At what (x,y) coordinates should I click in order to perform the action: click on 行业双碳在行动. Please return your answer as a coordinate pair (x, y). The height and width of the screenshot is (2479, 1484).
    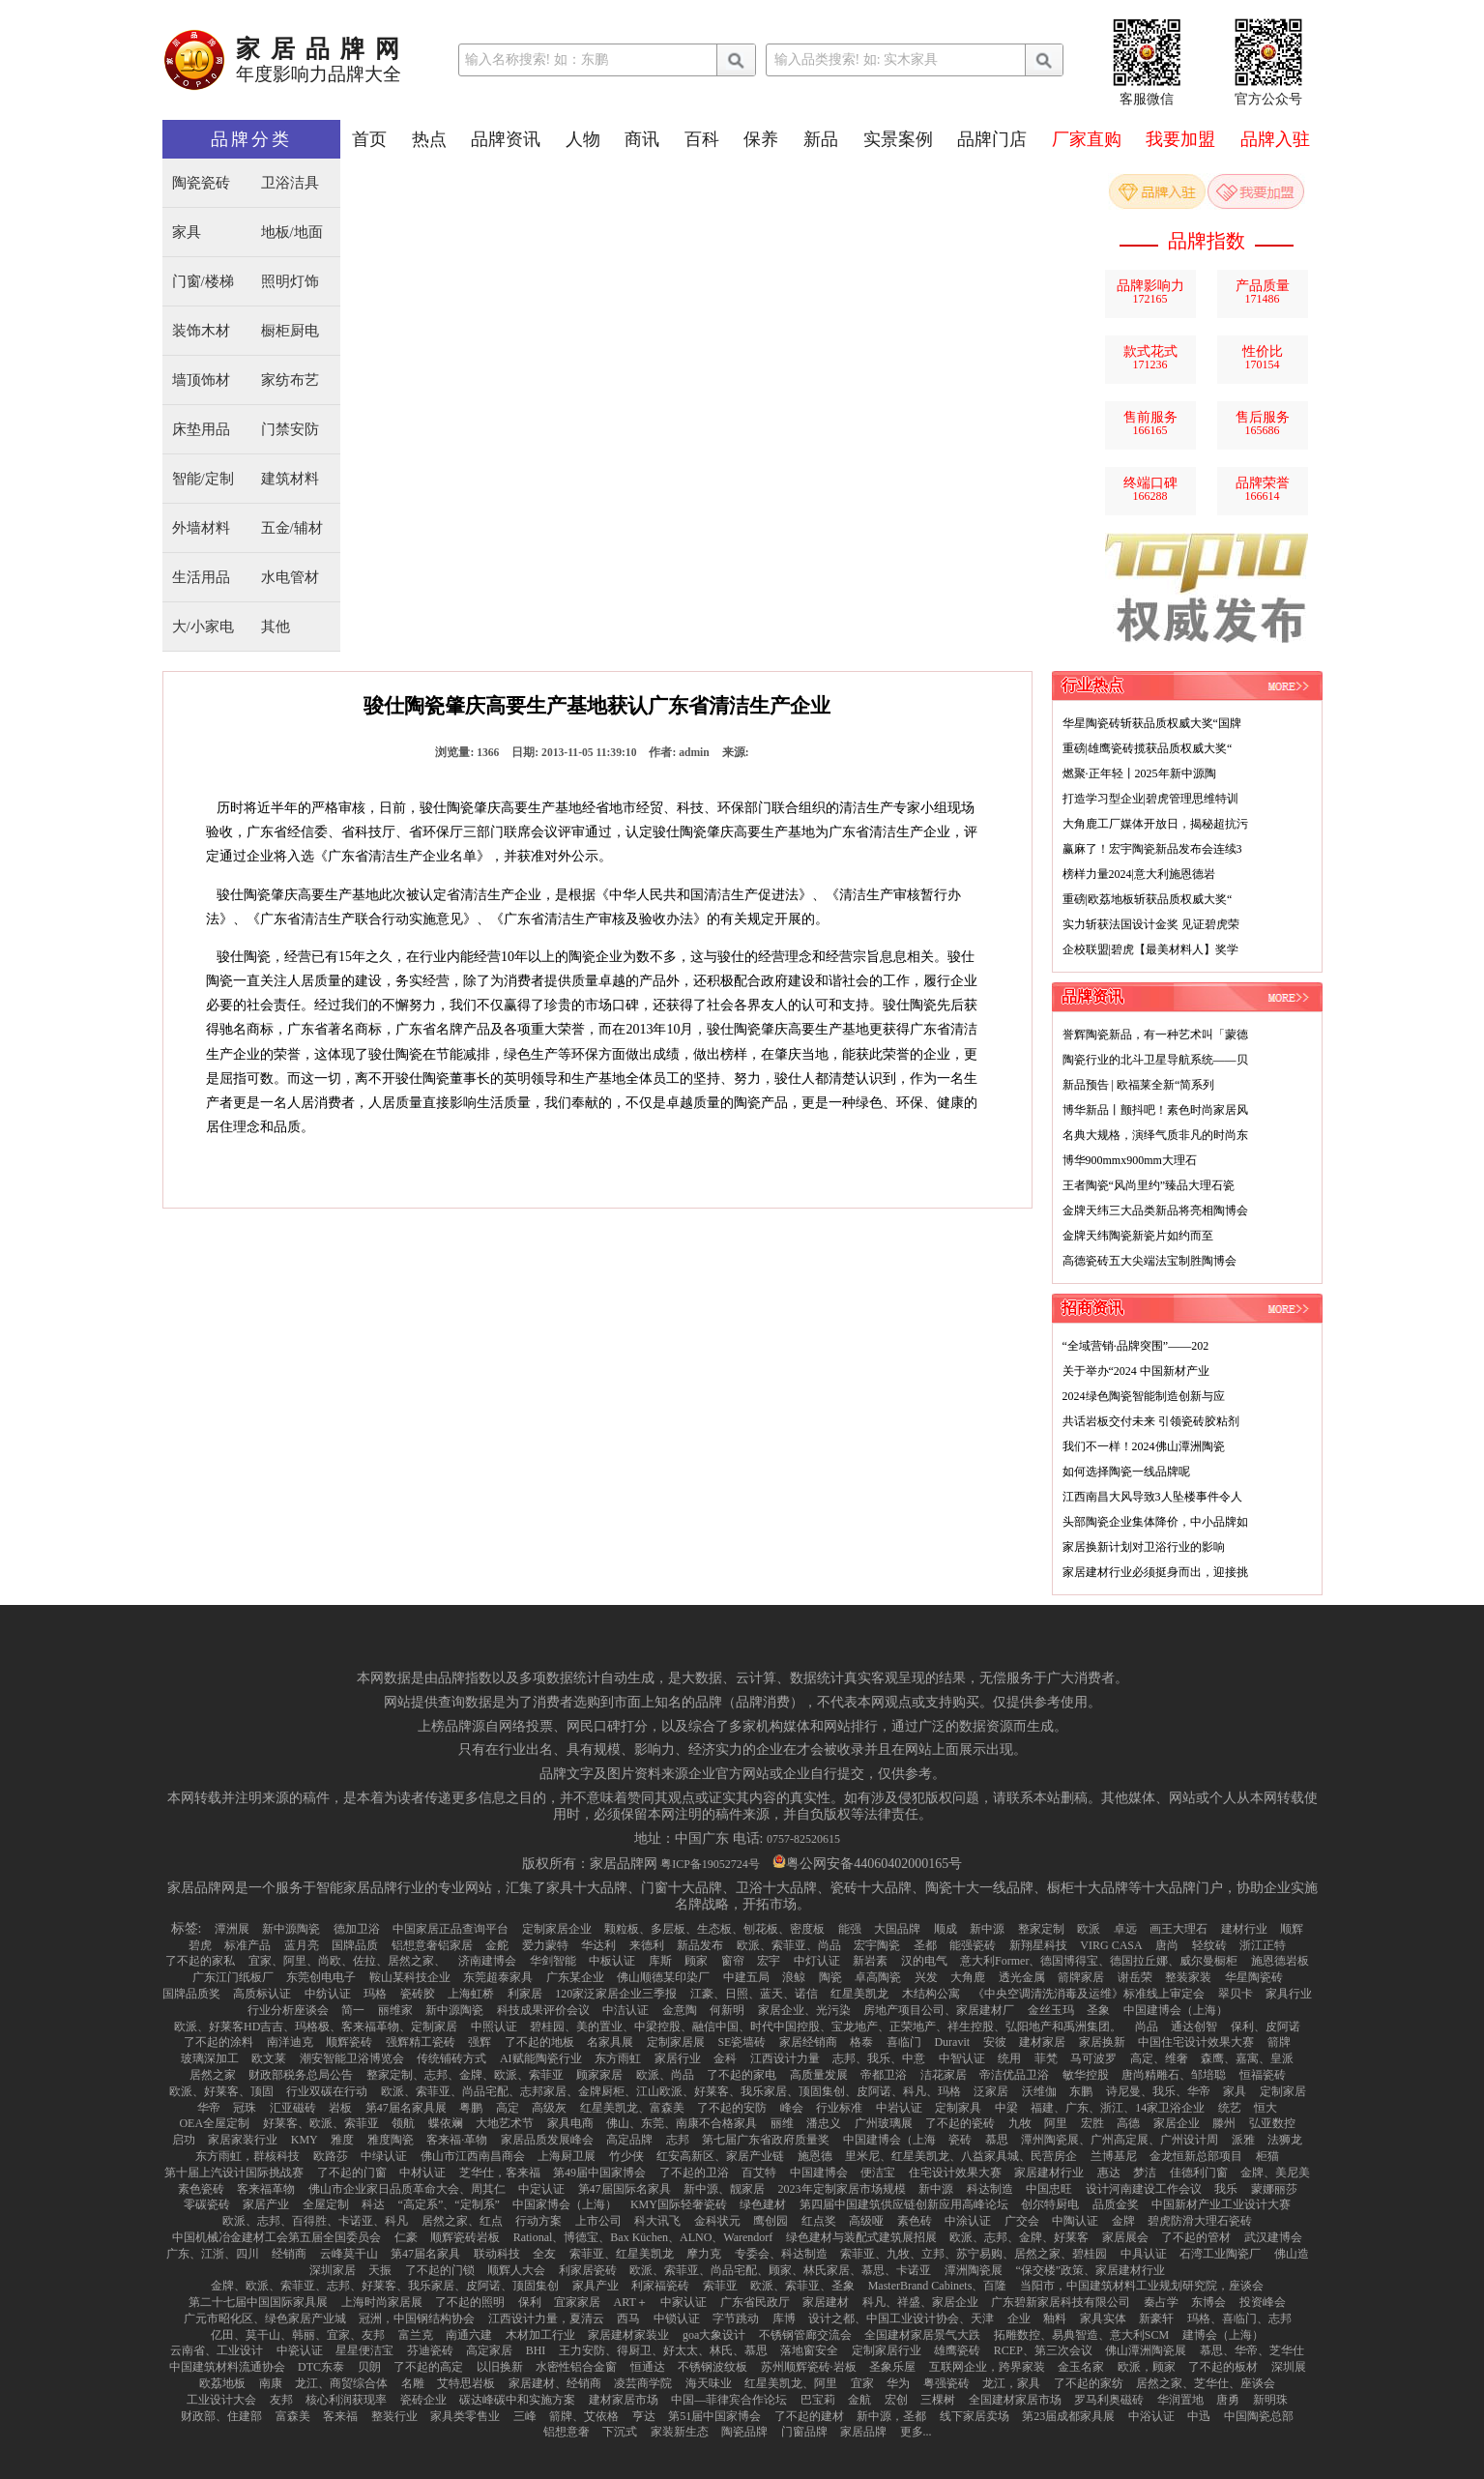
    Looking at the image, I should click on (326, 2091).